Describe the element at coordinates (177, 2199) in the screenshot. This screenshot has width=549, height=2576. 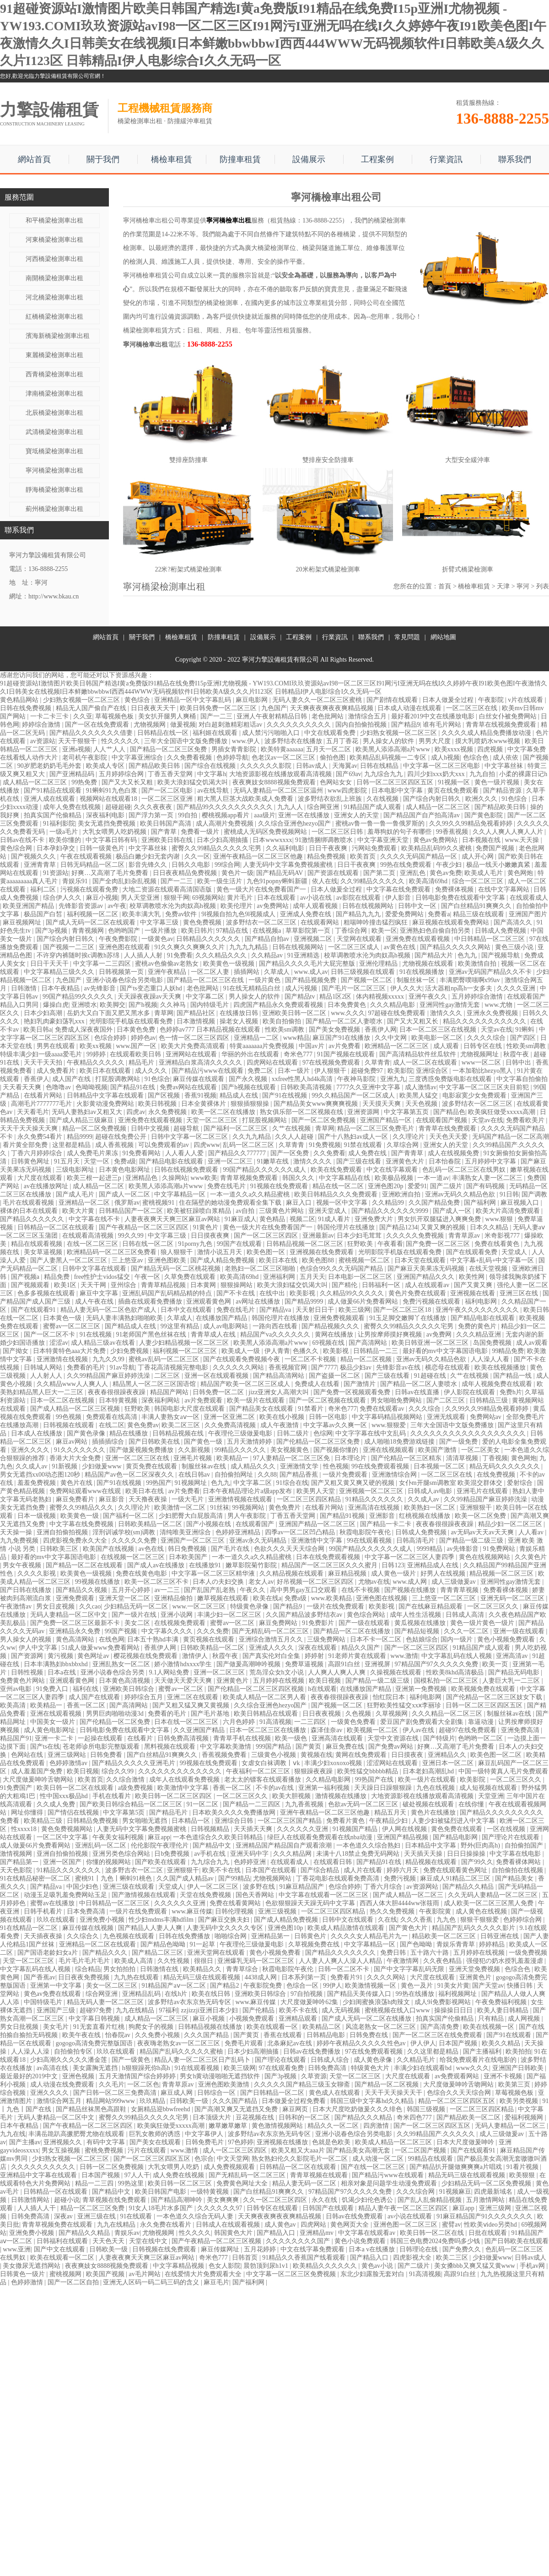
I see `国产精品高潮呻吟` at that location.